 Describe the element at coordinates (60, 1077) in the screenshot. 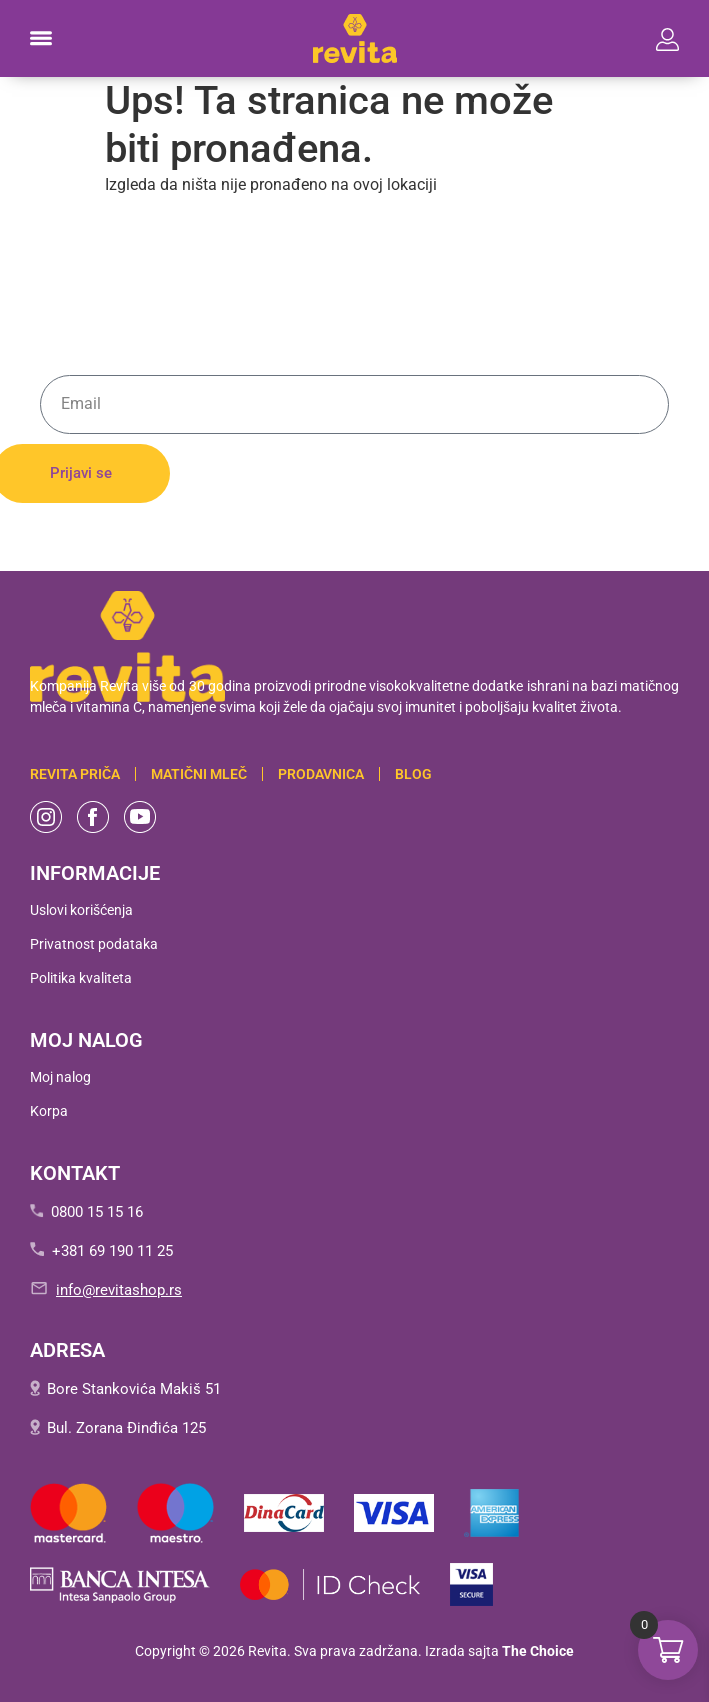

I see `Moj nalog` at that location.